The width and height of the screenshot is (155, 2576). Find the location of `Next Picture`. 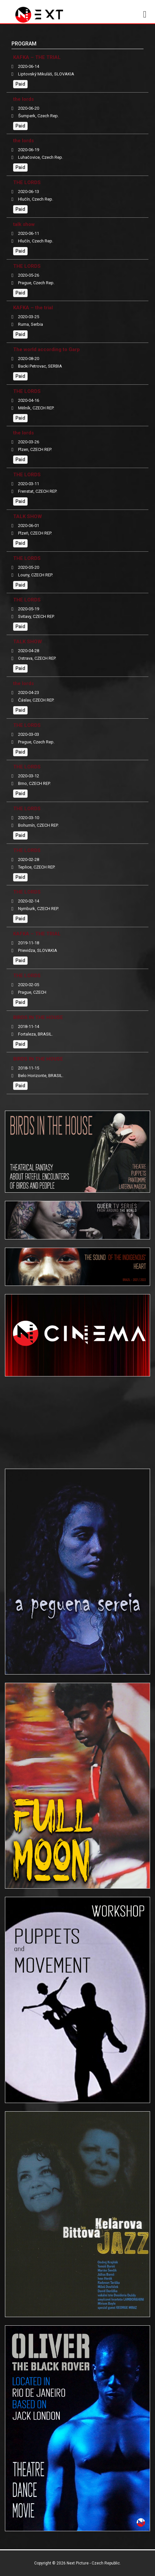

Next Picture is located at coordinates (78, 2563).